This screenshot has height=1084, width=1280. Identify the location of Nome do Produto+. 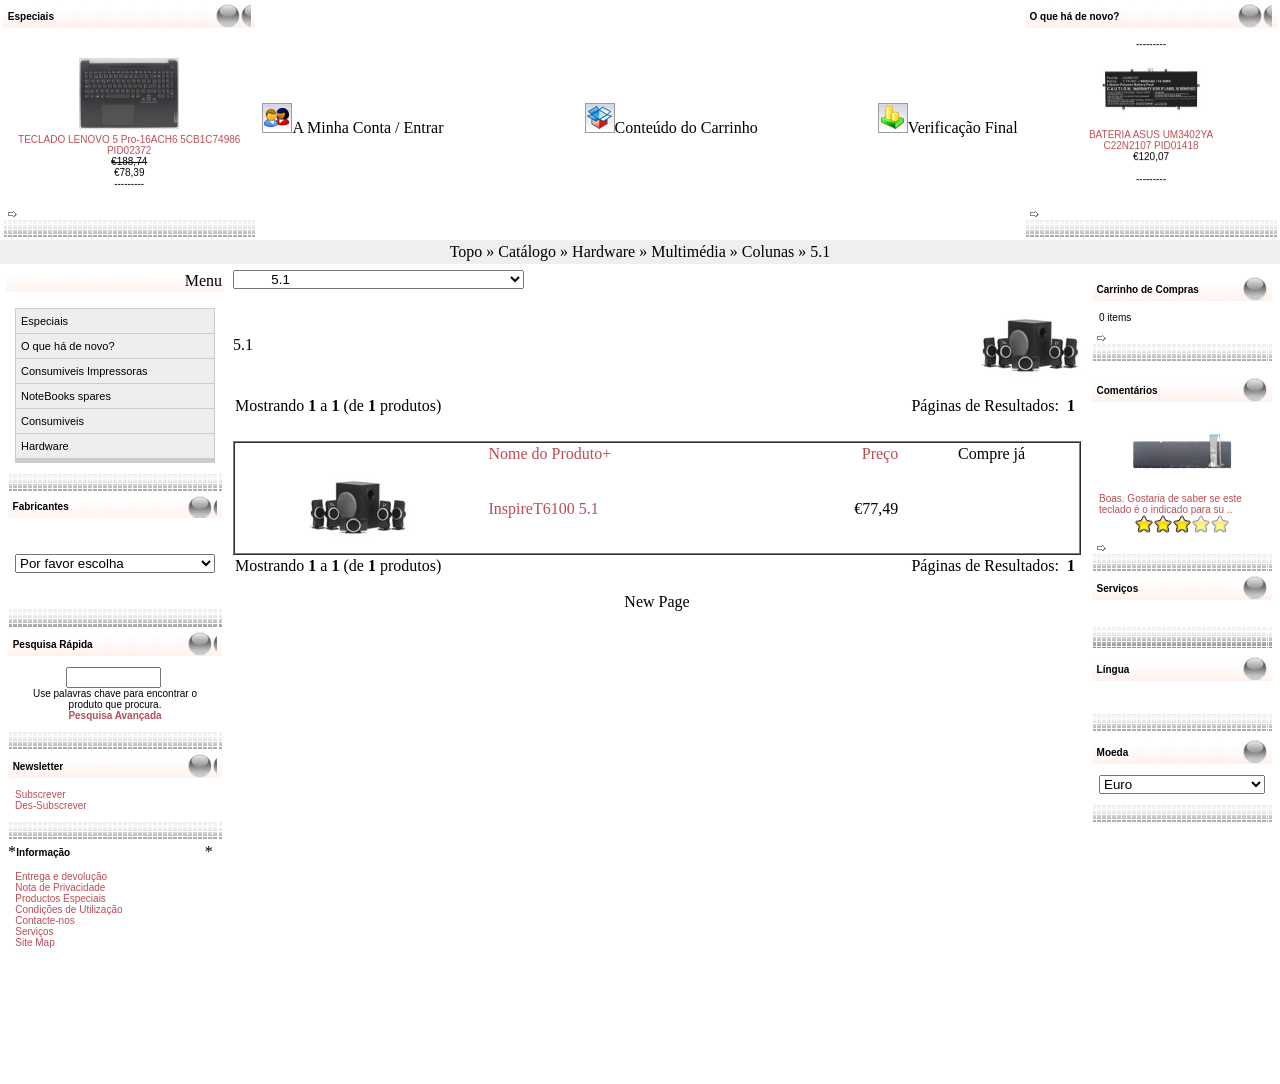
(550, 453).